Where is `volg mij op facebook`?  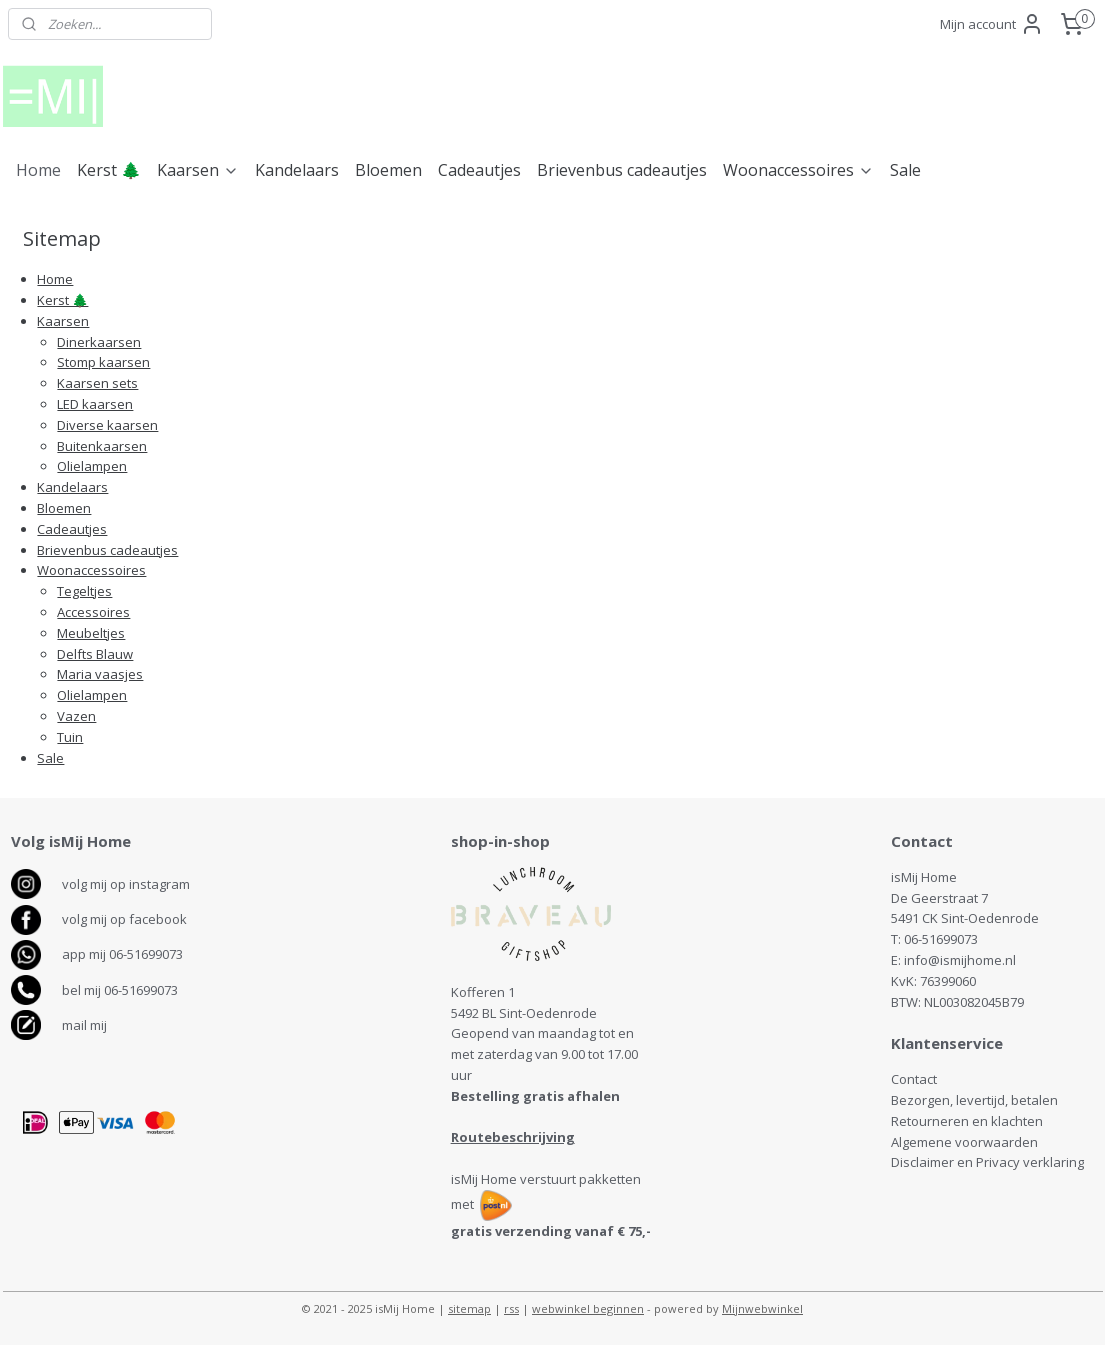 volg mij op facebook is located at coordinates (124, 919).